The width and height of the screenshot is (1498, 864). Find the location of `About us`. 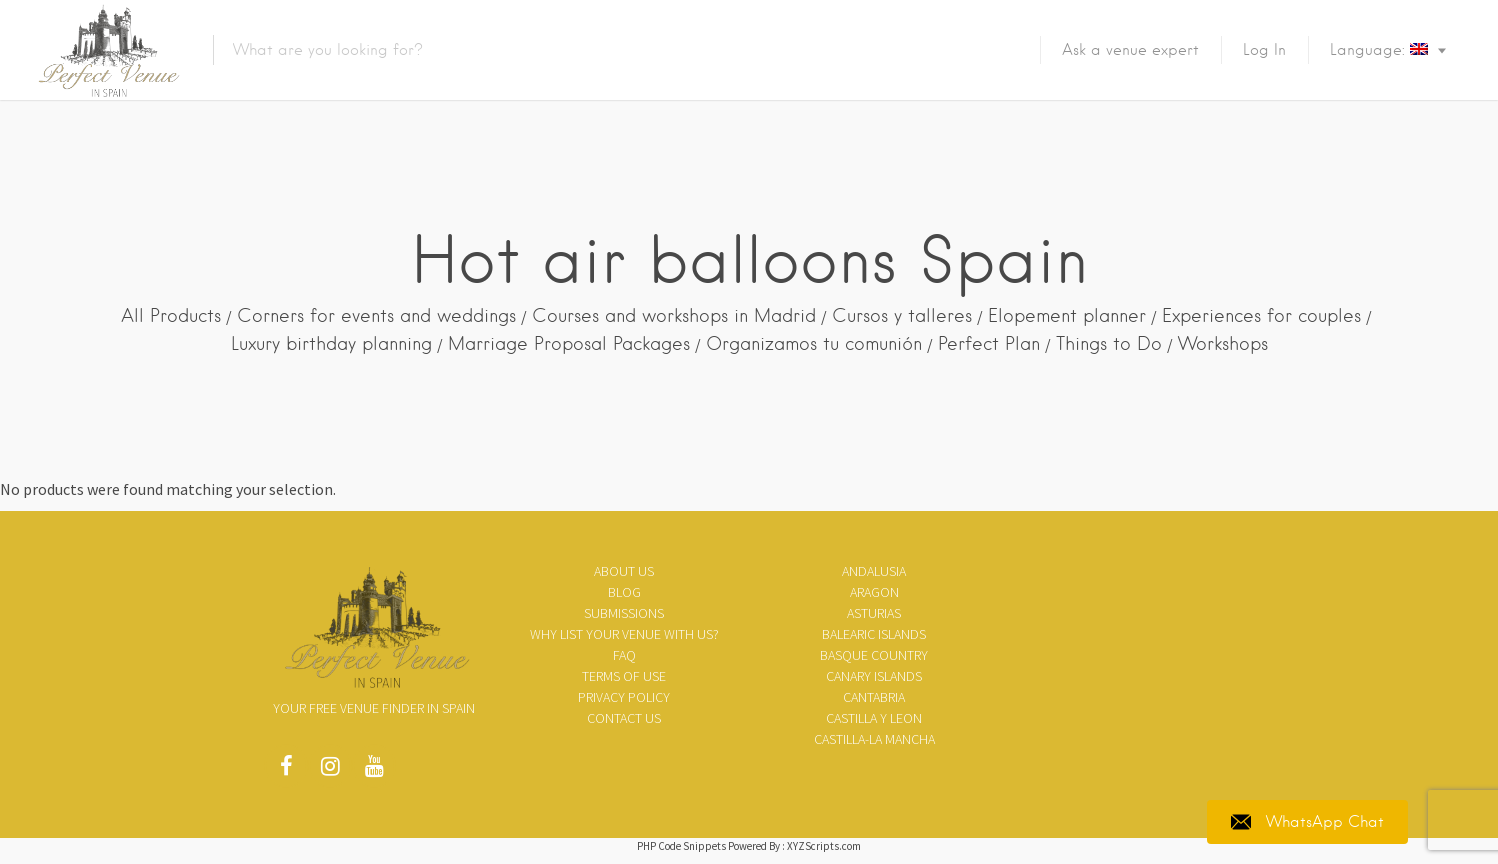

About us is located at coordinates (624, 571).